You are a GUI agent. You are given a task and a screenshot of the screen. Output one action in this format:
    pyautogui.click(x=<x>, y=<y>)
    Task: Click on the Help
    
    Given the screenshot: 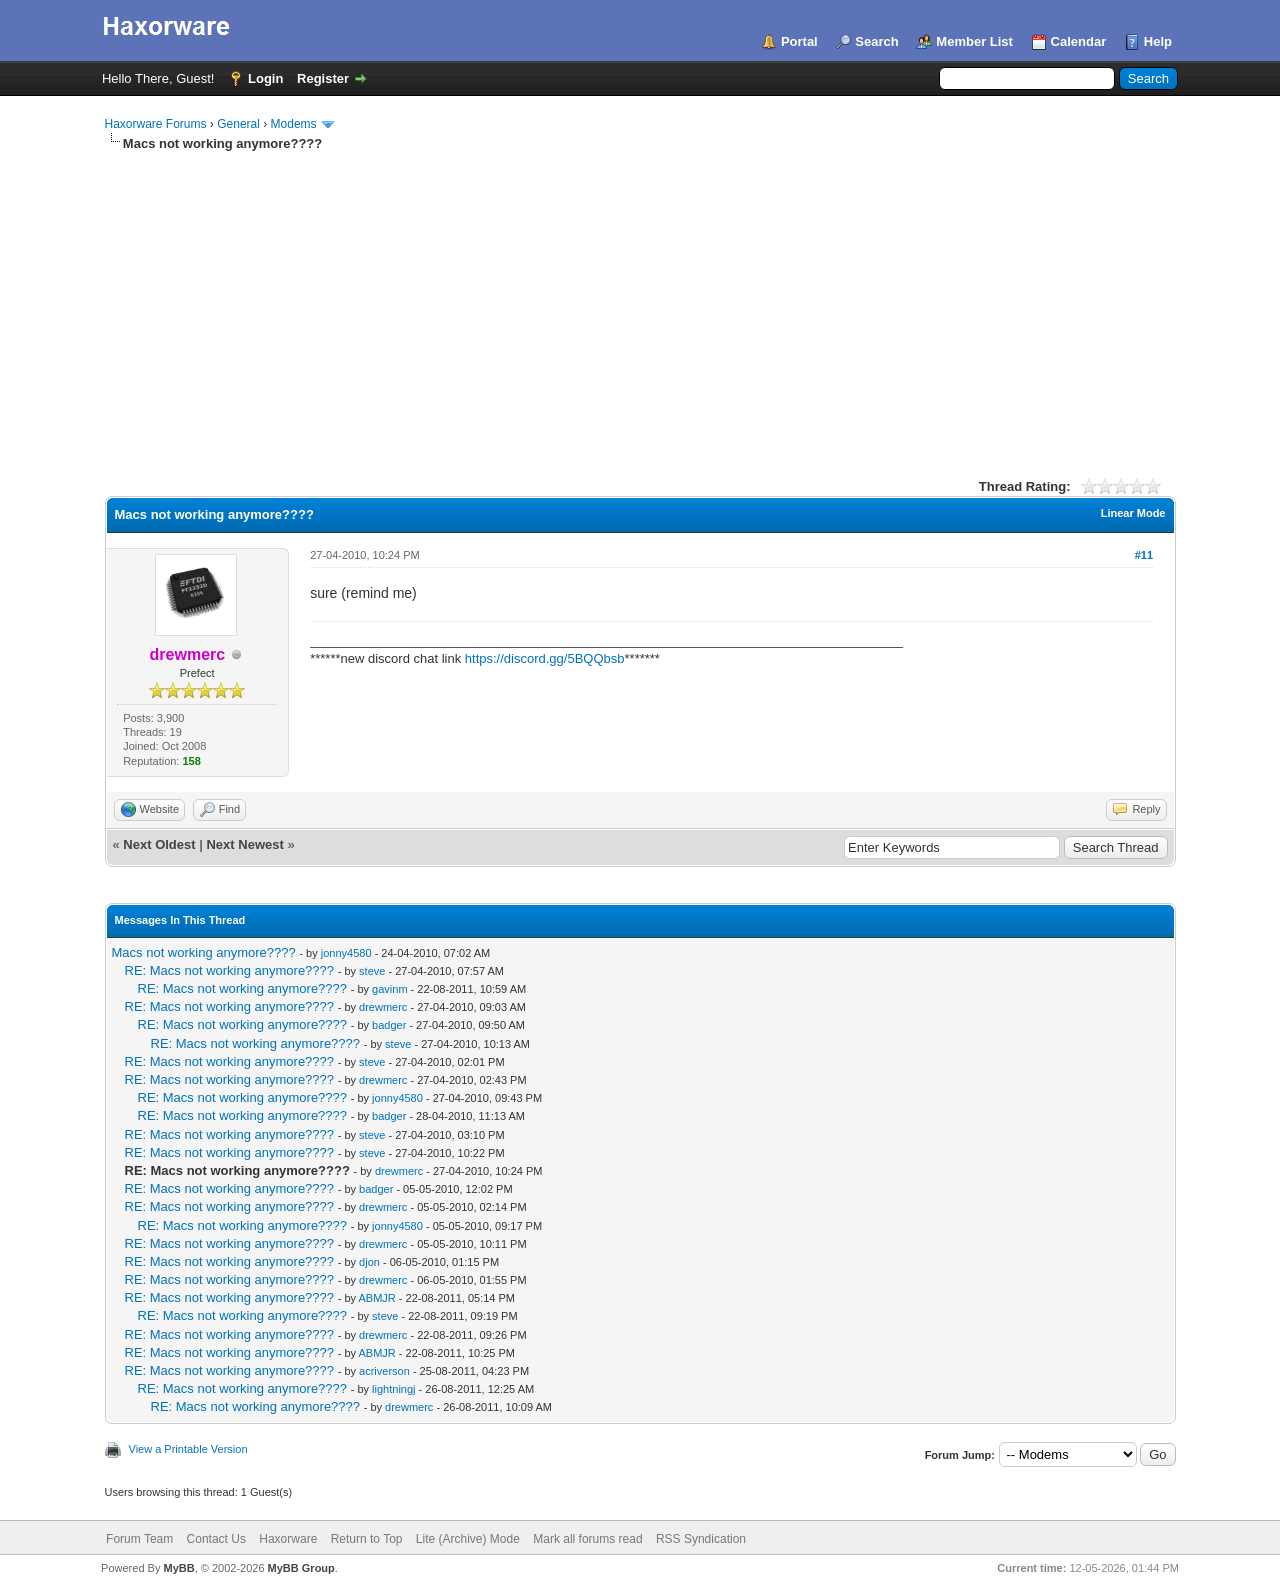 What is the action you would take?
    pyautogui.click(x=1158, y=41)
    